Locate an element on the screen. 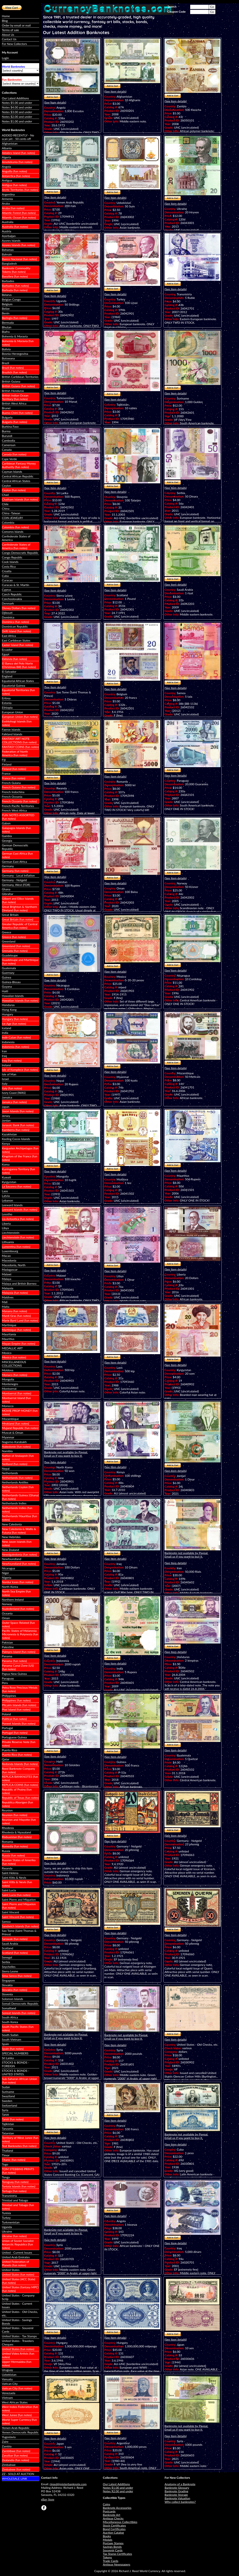  Muscat & Oman is located at coordinates (12, 1432).